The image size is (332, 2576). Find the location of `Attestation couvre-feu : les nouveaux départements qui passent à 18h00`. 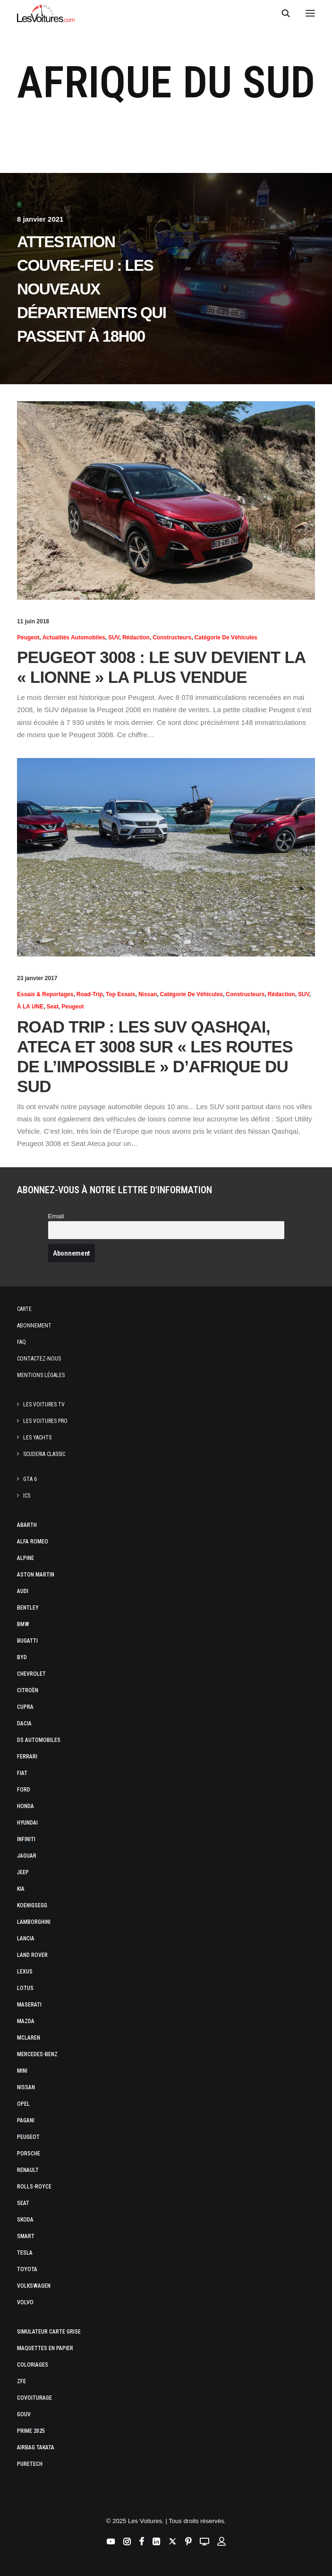

Attestation couvre-feu : les nouveaux départements qui passent à 18h00 is located at coordinates (91, 289).